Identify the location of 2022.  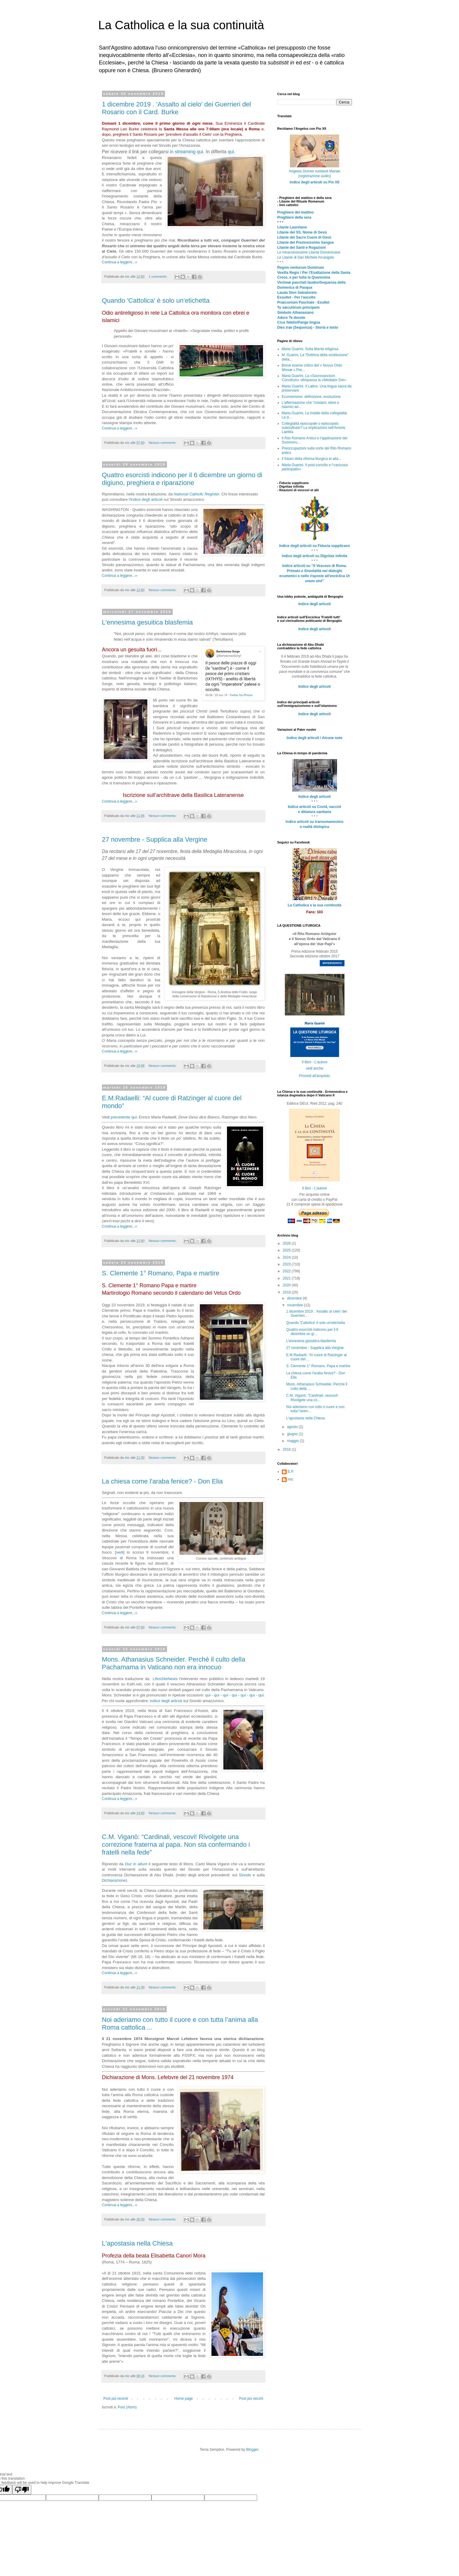
(287, 1271).